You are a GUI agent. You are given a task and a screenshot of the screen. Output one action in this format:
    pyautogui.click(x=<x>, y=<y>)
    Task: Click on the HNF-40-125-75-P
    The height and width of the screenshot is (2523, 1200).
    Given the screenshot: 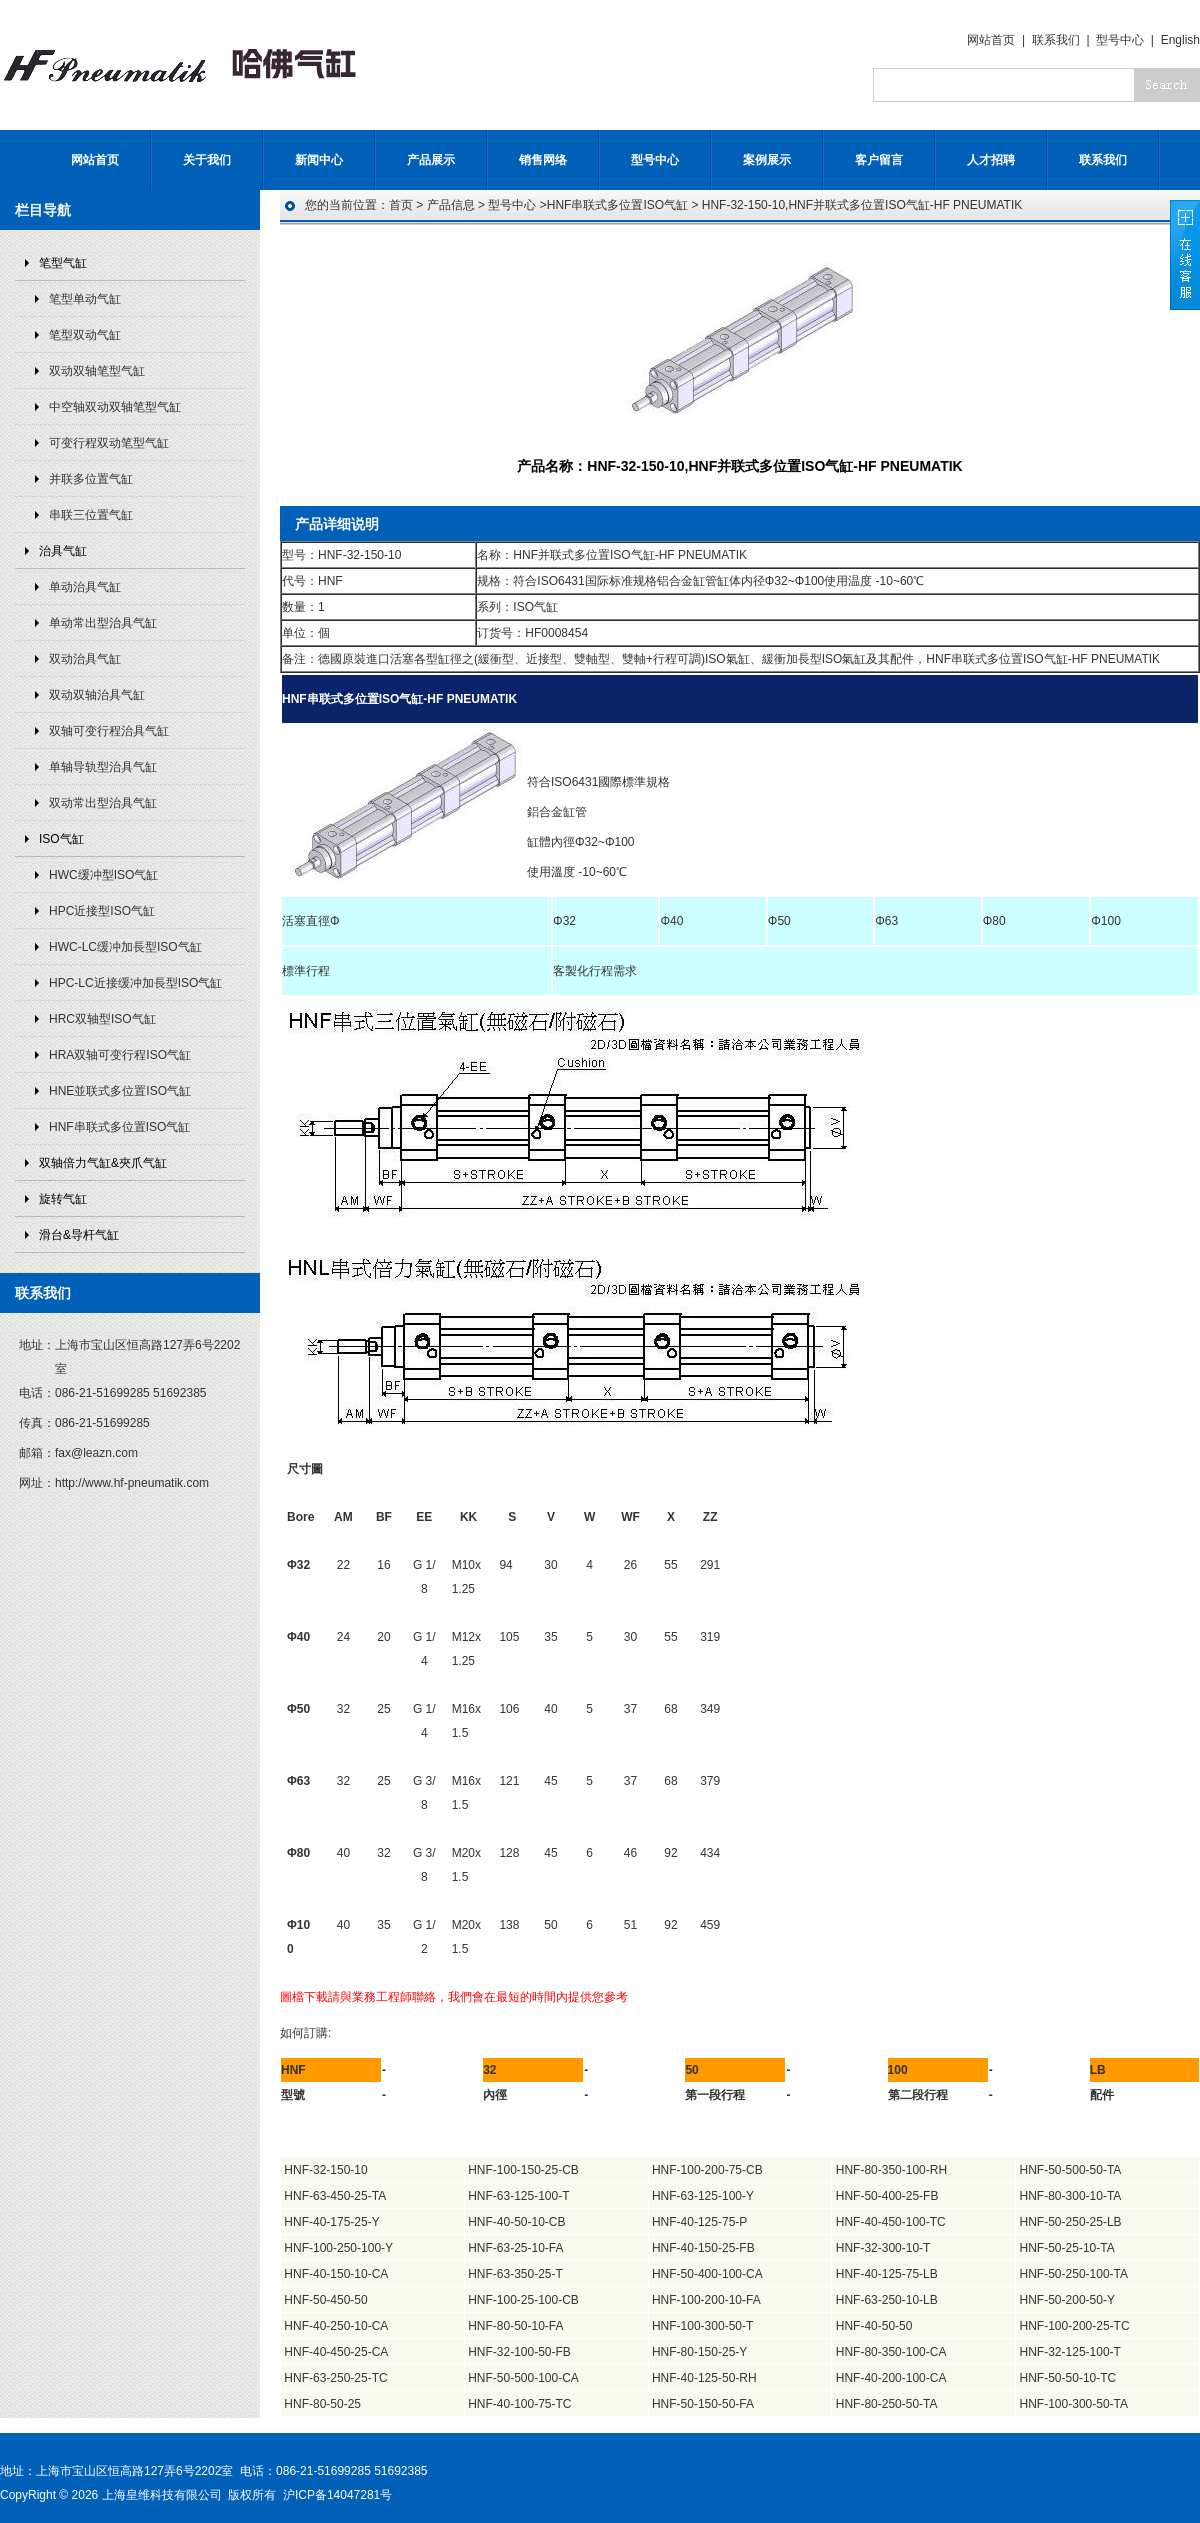 What is the action you would take?
    pyautogui.click(x=699, y=2222)
    